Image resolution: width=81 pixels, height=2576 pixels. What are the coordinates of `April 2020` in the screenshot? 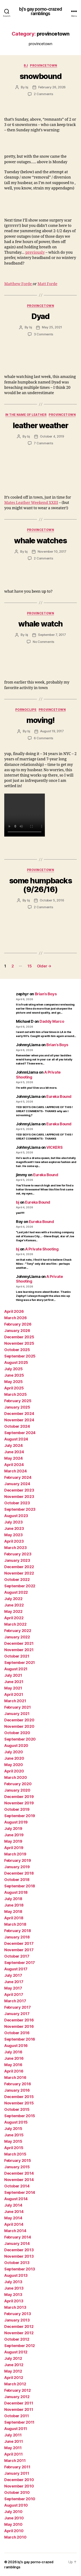 It's located at (14, 1771).